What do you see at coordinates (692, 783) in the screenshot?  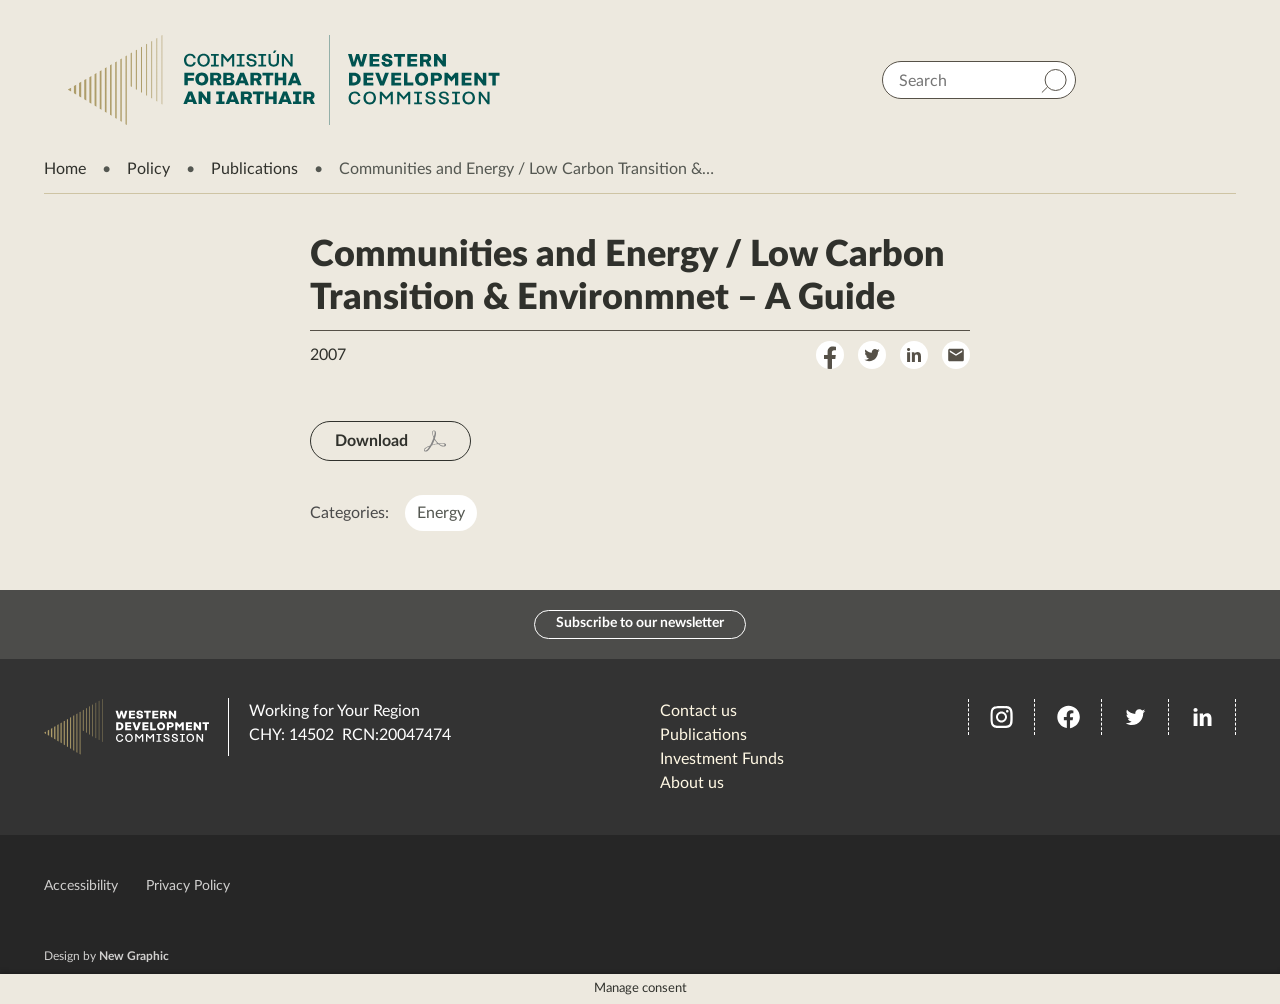 I see `About us` at bounding box center [692, 783].